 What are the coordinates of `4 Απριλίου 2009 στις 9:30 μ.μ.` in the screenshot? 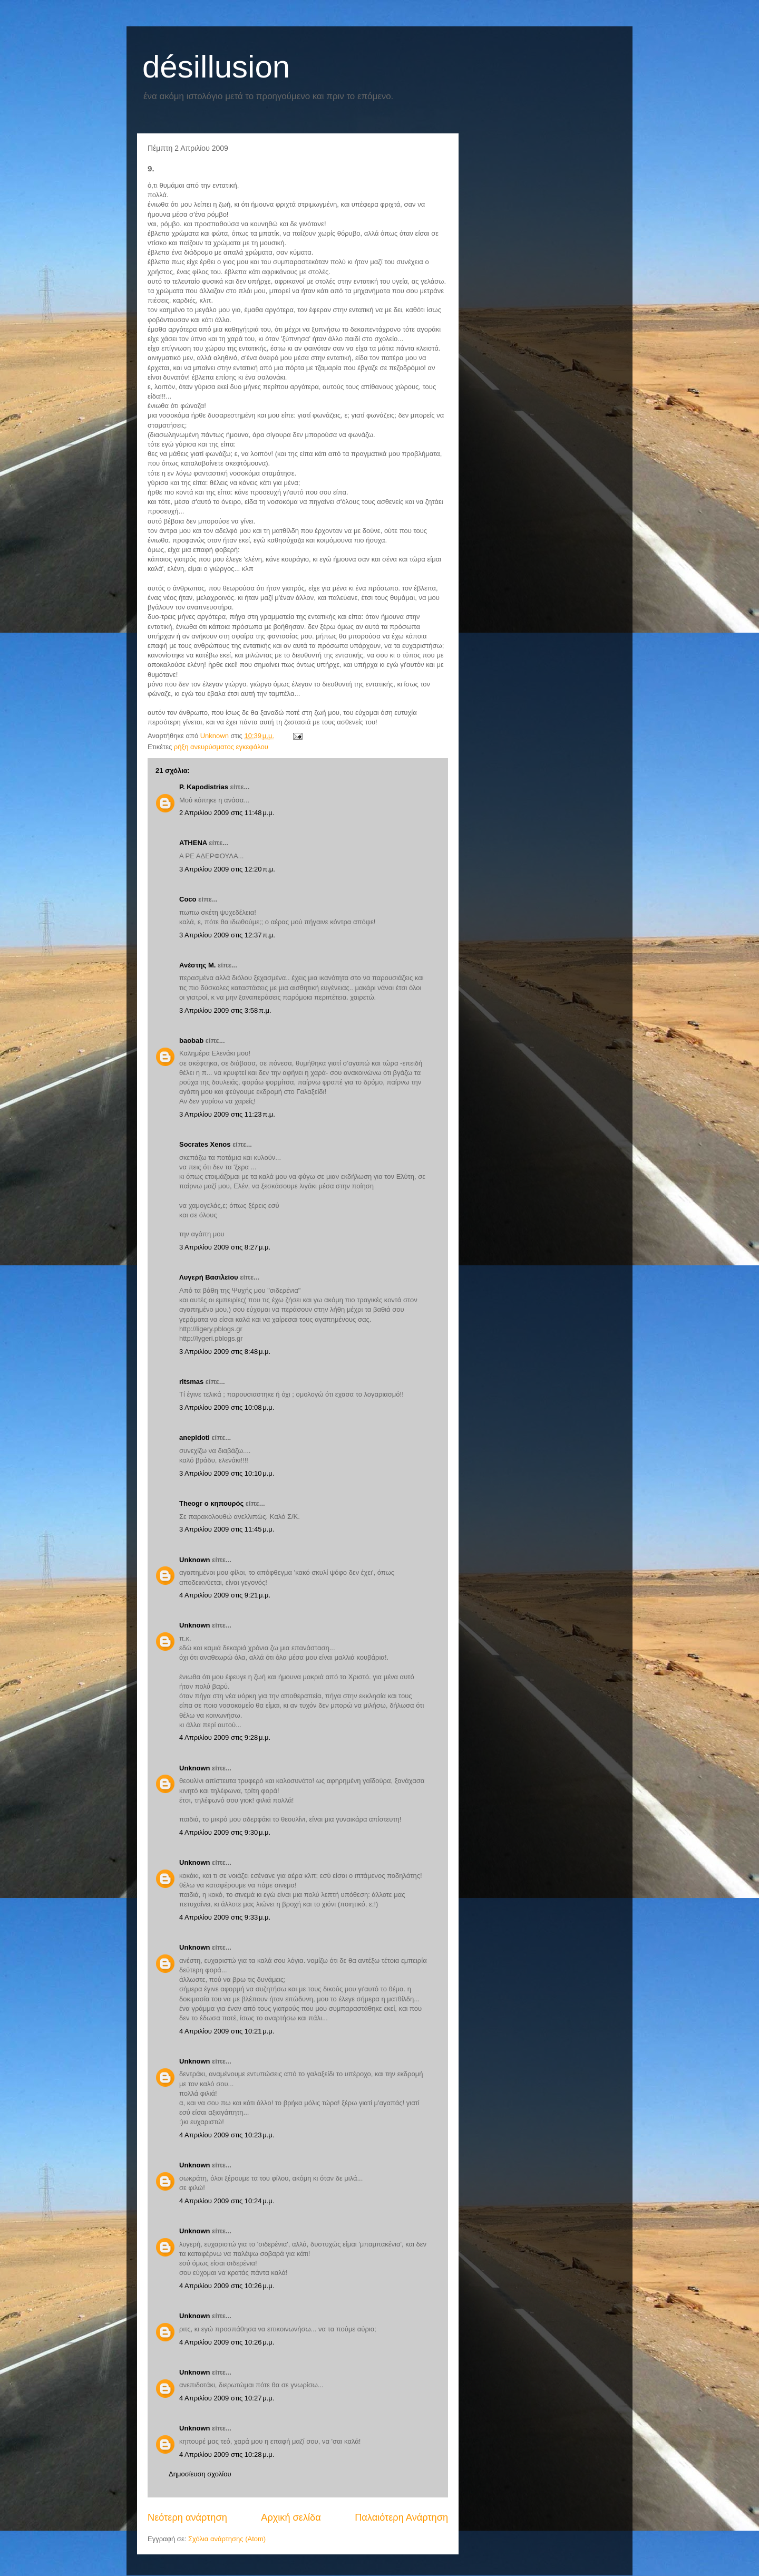 It's located at (224, 1832).